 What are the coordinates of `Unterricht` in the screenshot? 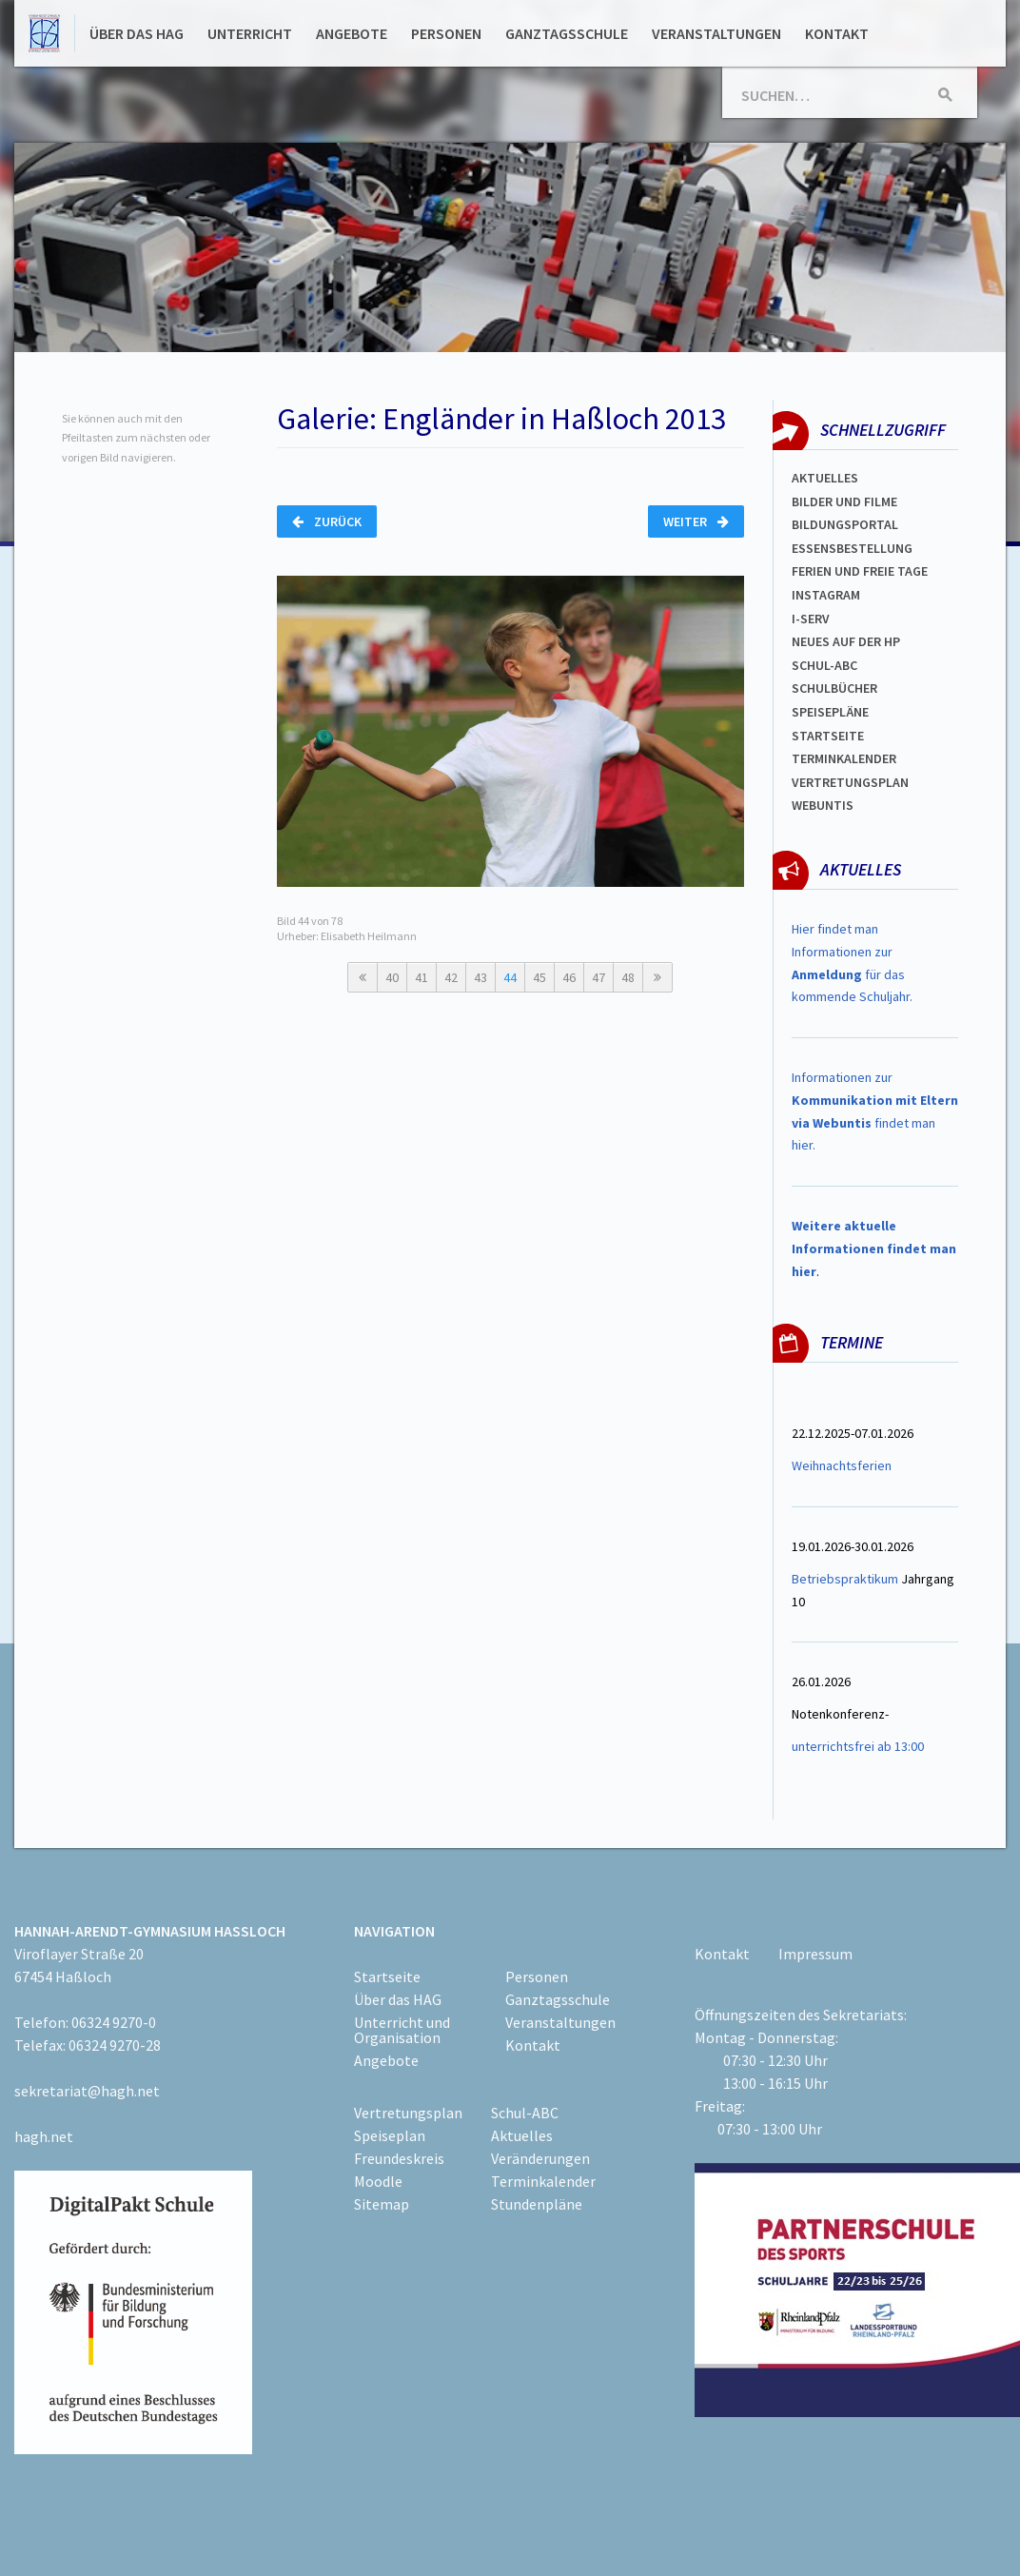 It's located at (249, 33).